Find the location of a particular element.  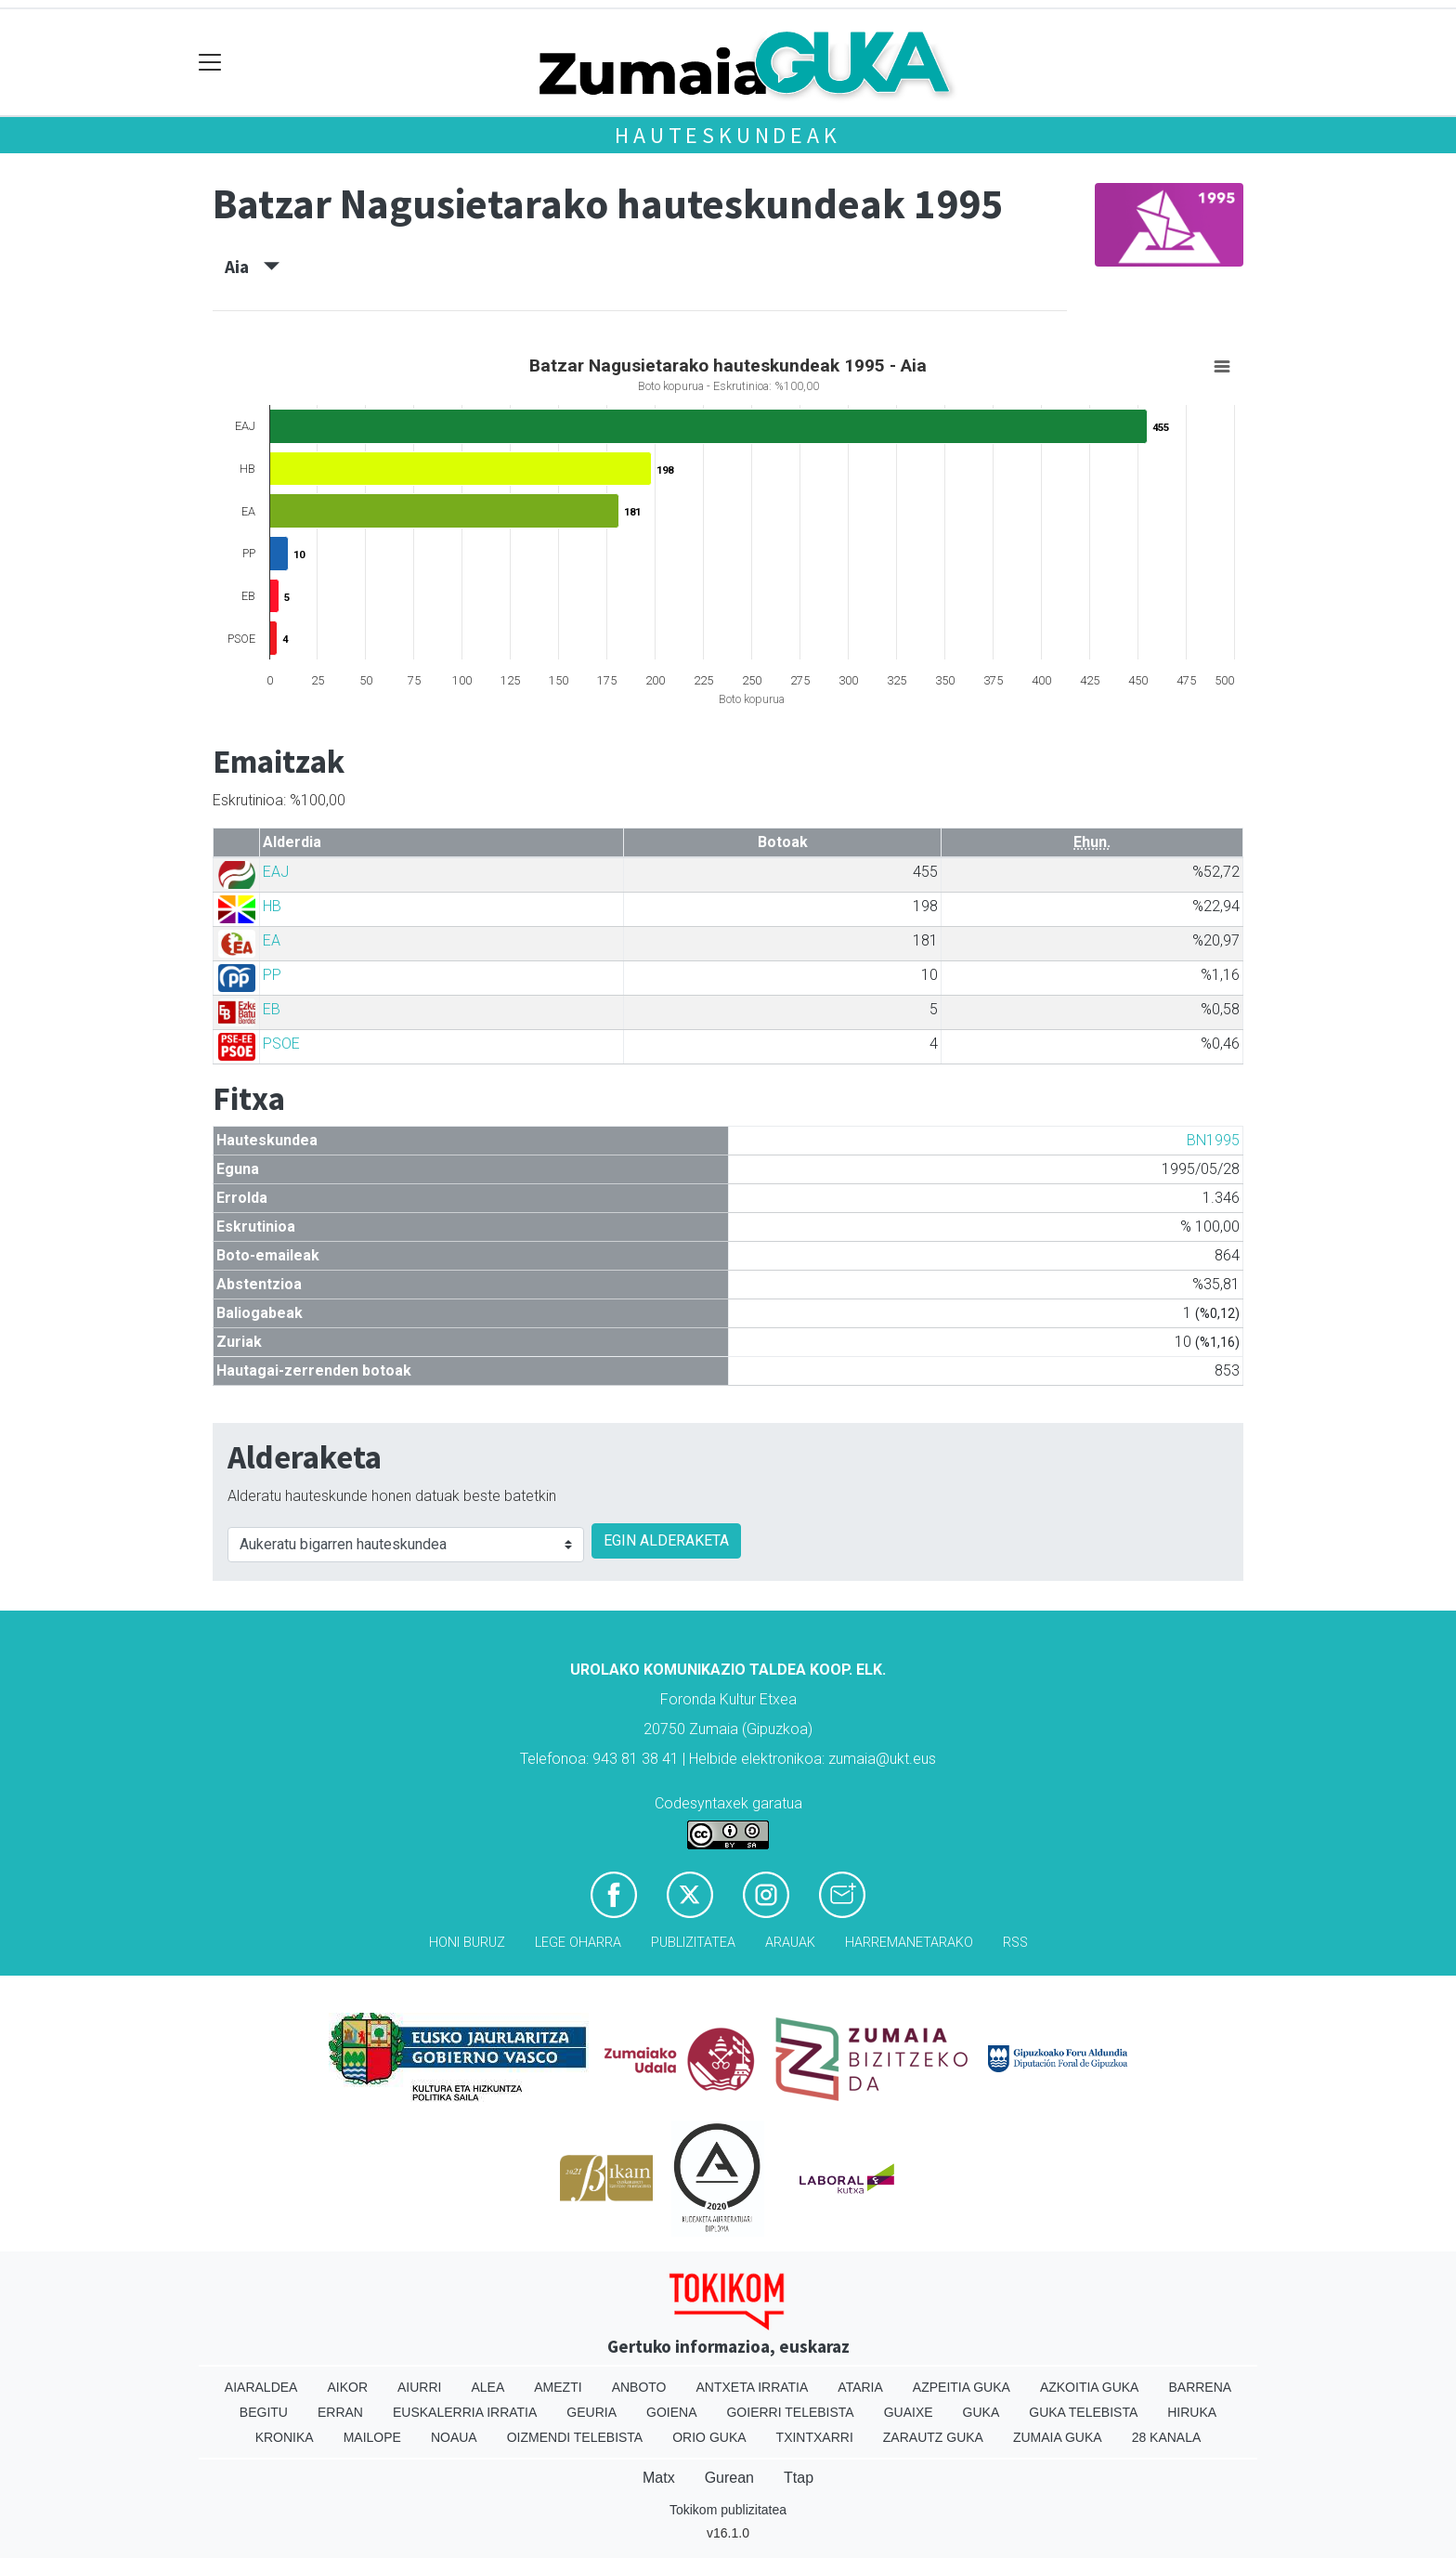

Ttap is located at coordinates (798, 2478).